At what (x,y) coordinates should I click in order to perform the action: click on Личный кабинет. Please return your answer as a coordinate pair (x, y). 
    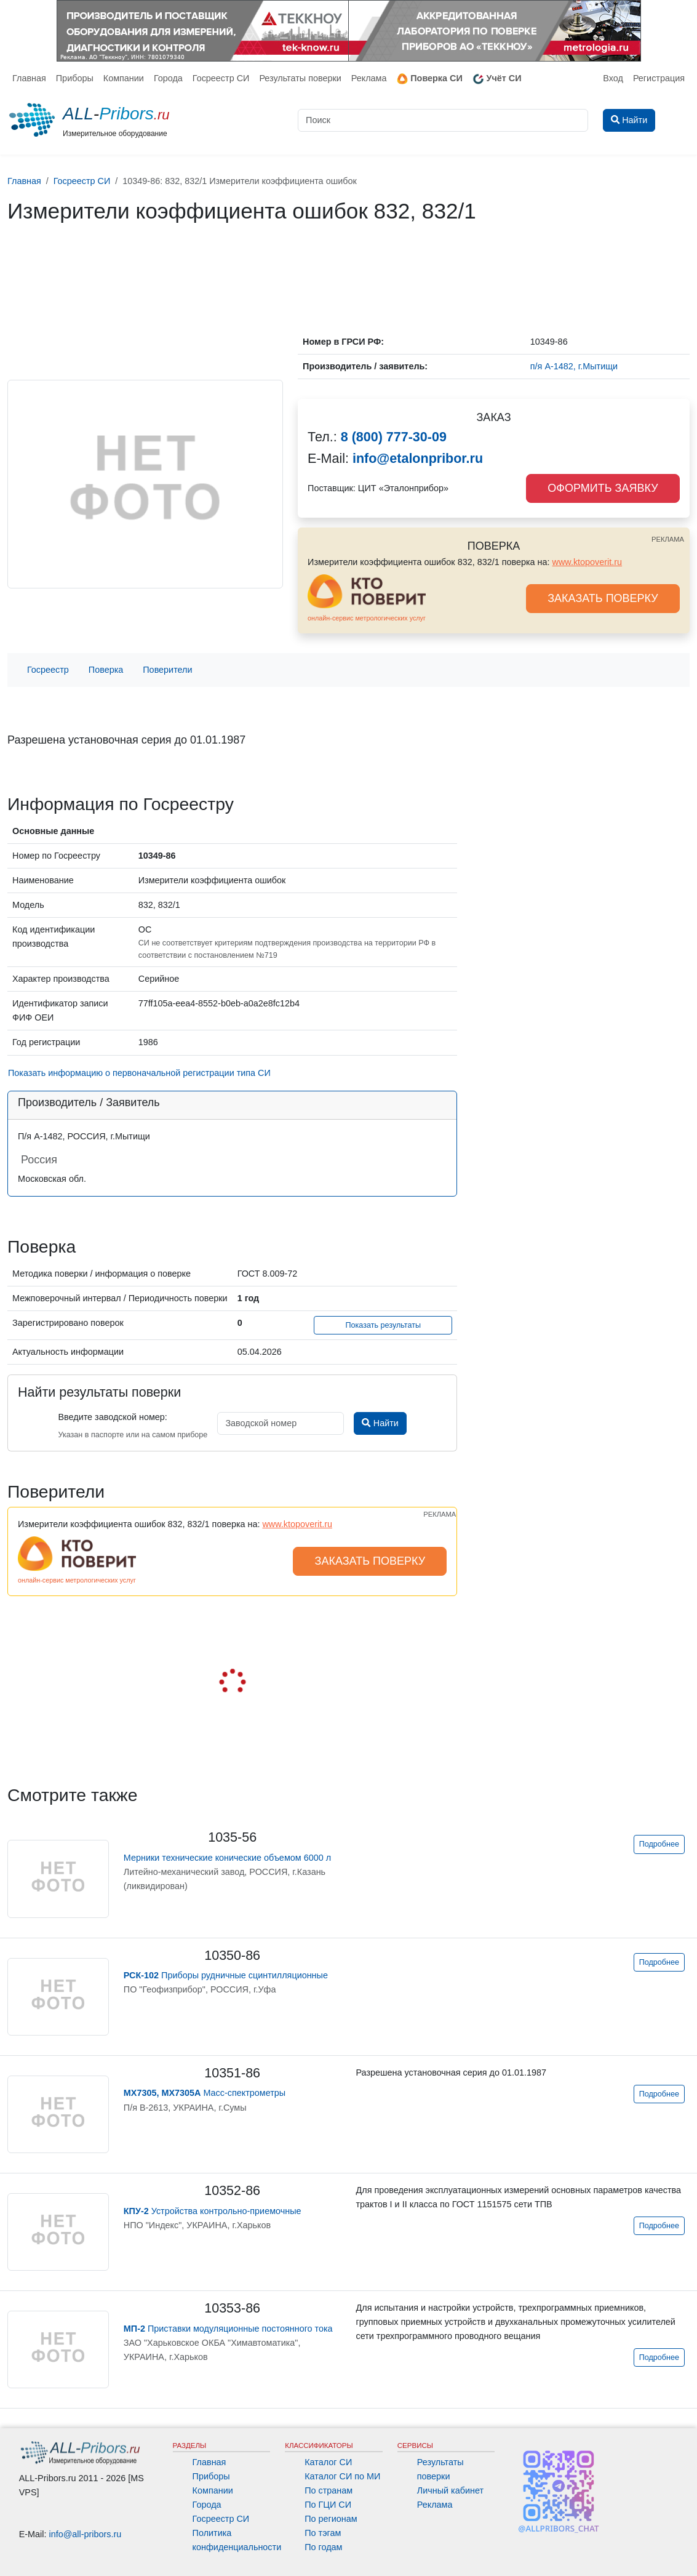
    Looking at the image, I should click on (450, 2490).